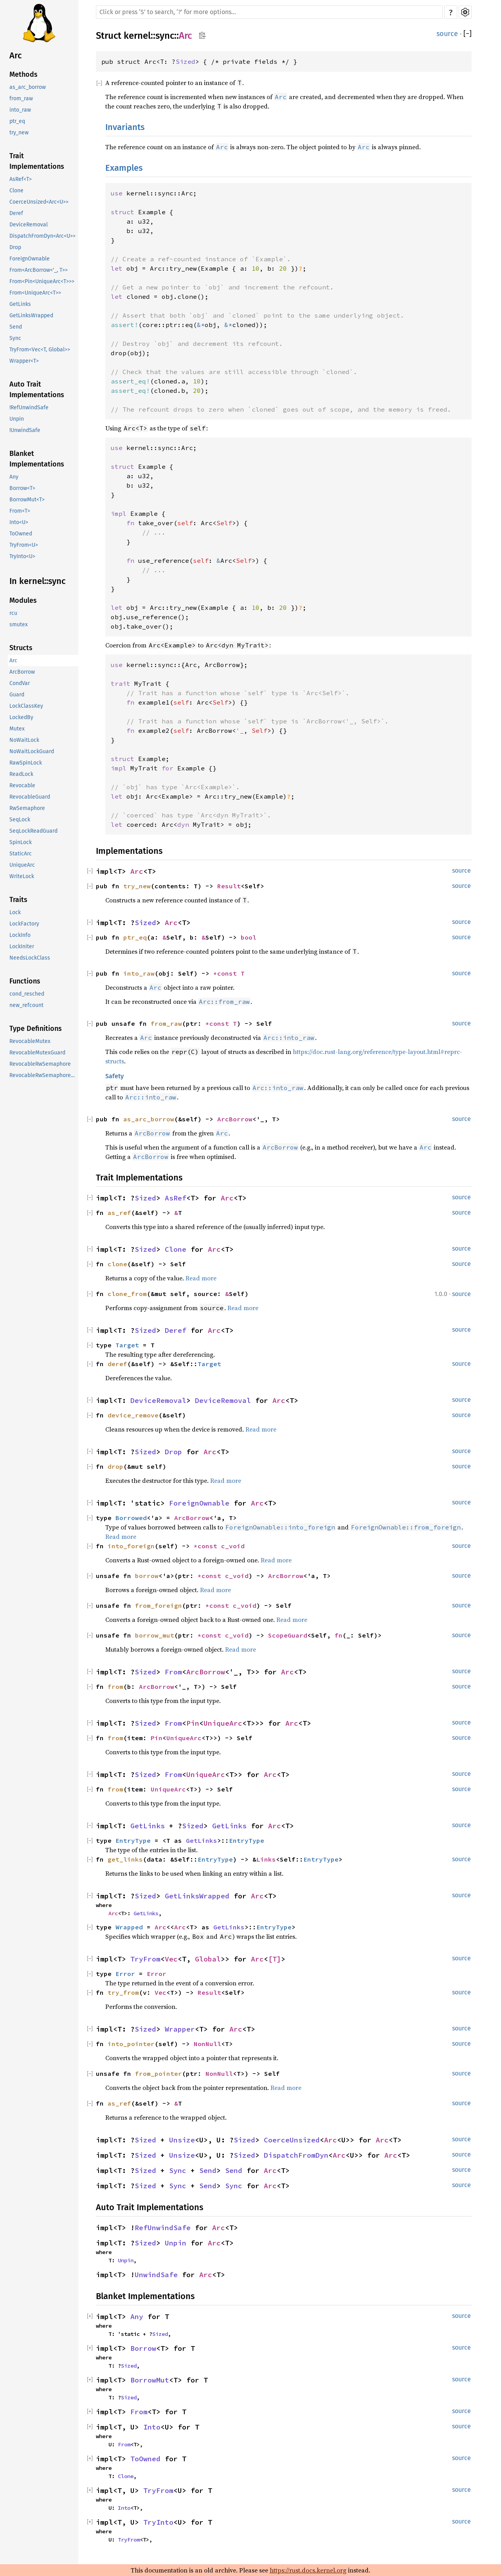 This screenshot has height=2576, width=501. I want to click on [], so click(467, 33).